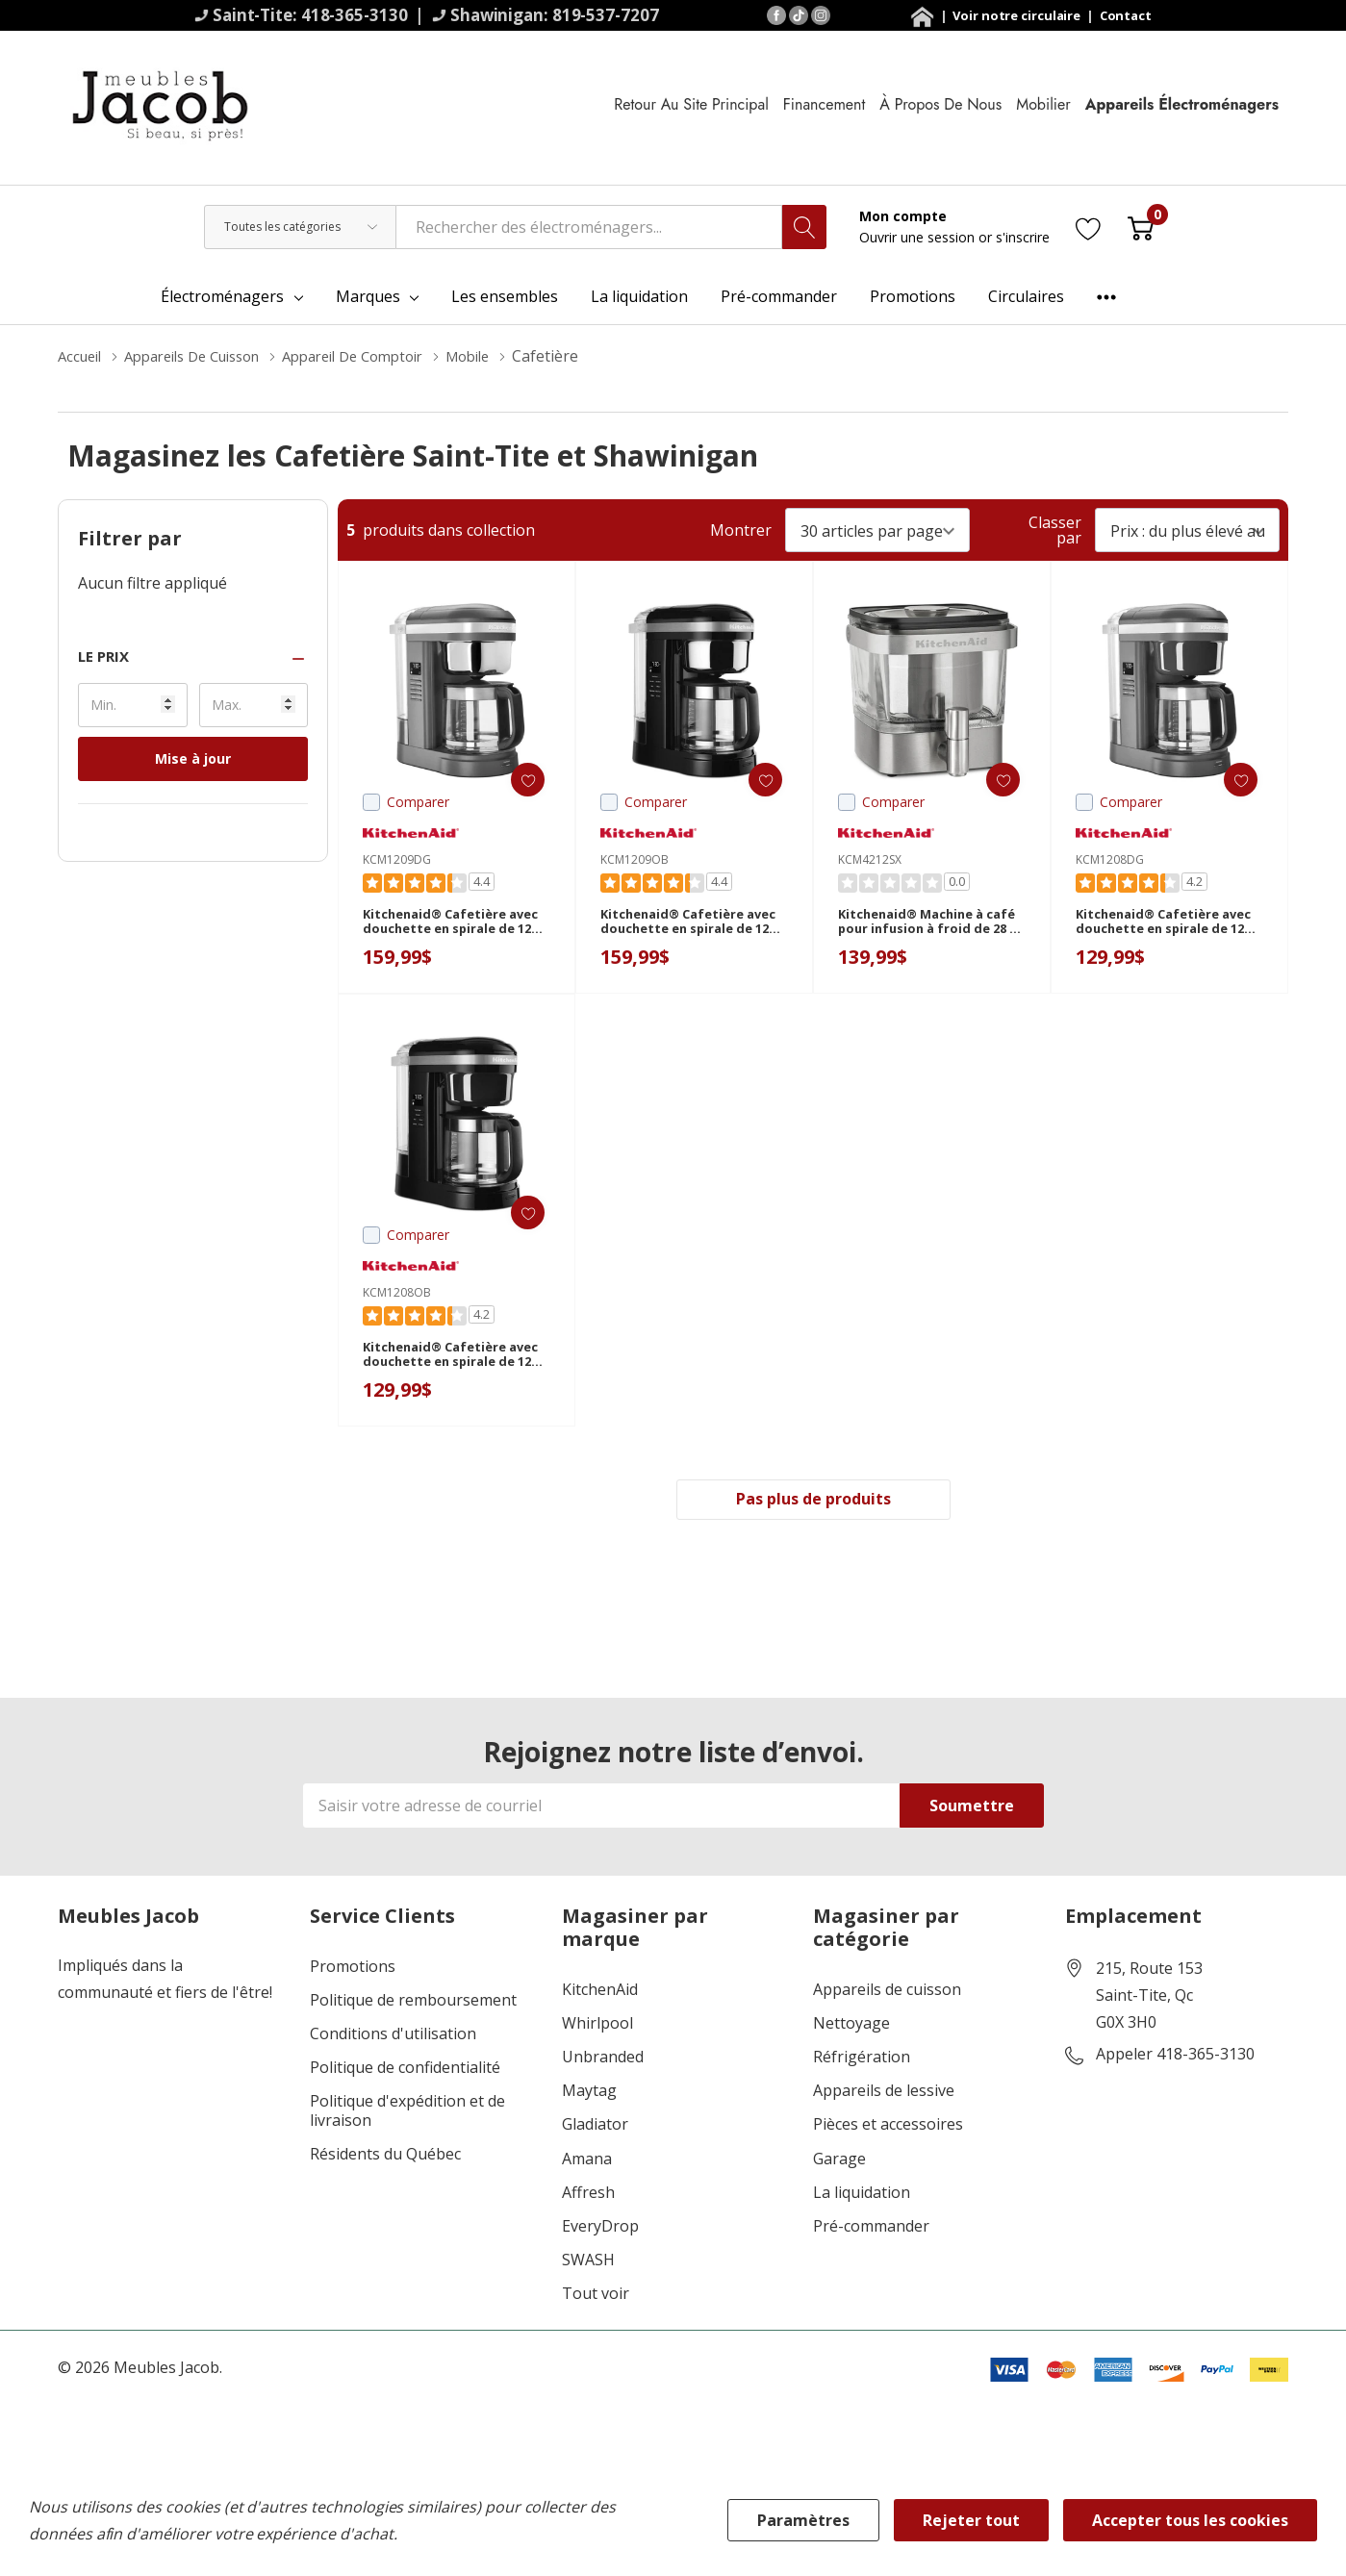 Image resolution: width=1346 pixels, height=2576 pixels. Describe the element at coordinates (861, 2061) in the screenshot. I see `Réfrigération` at that location.